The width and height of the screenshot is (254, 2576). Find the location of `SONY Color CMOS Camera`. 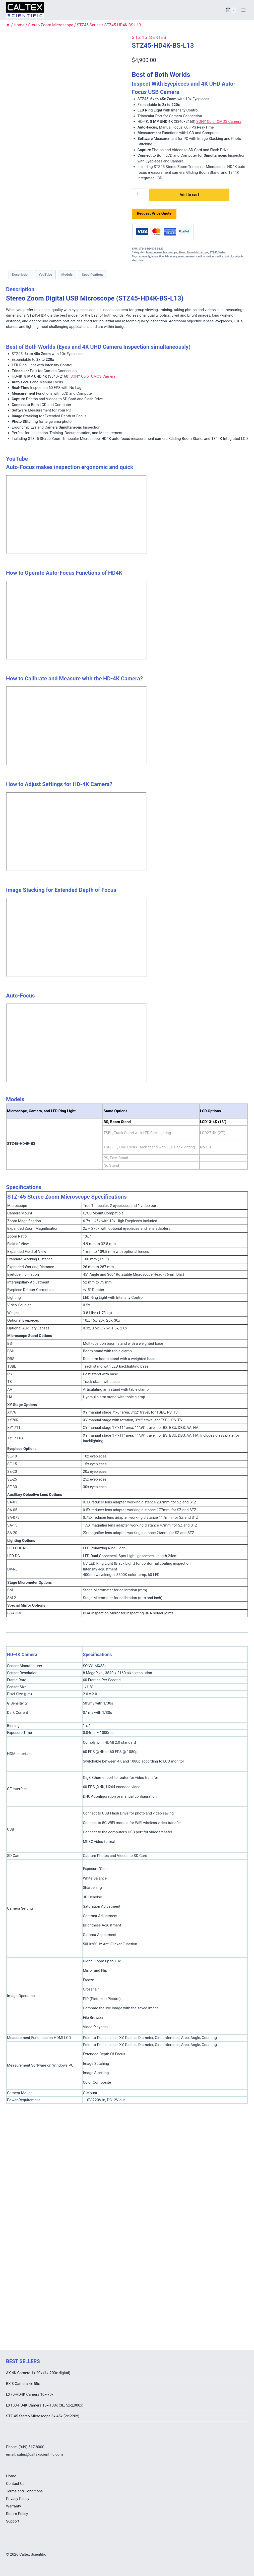

SONY Color CMOS Camera is located at coordinates (218, 121).